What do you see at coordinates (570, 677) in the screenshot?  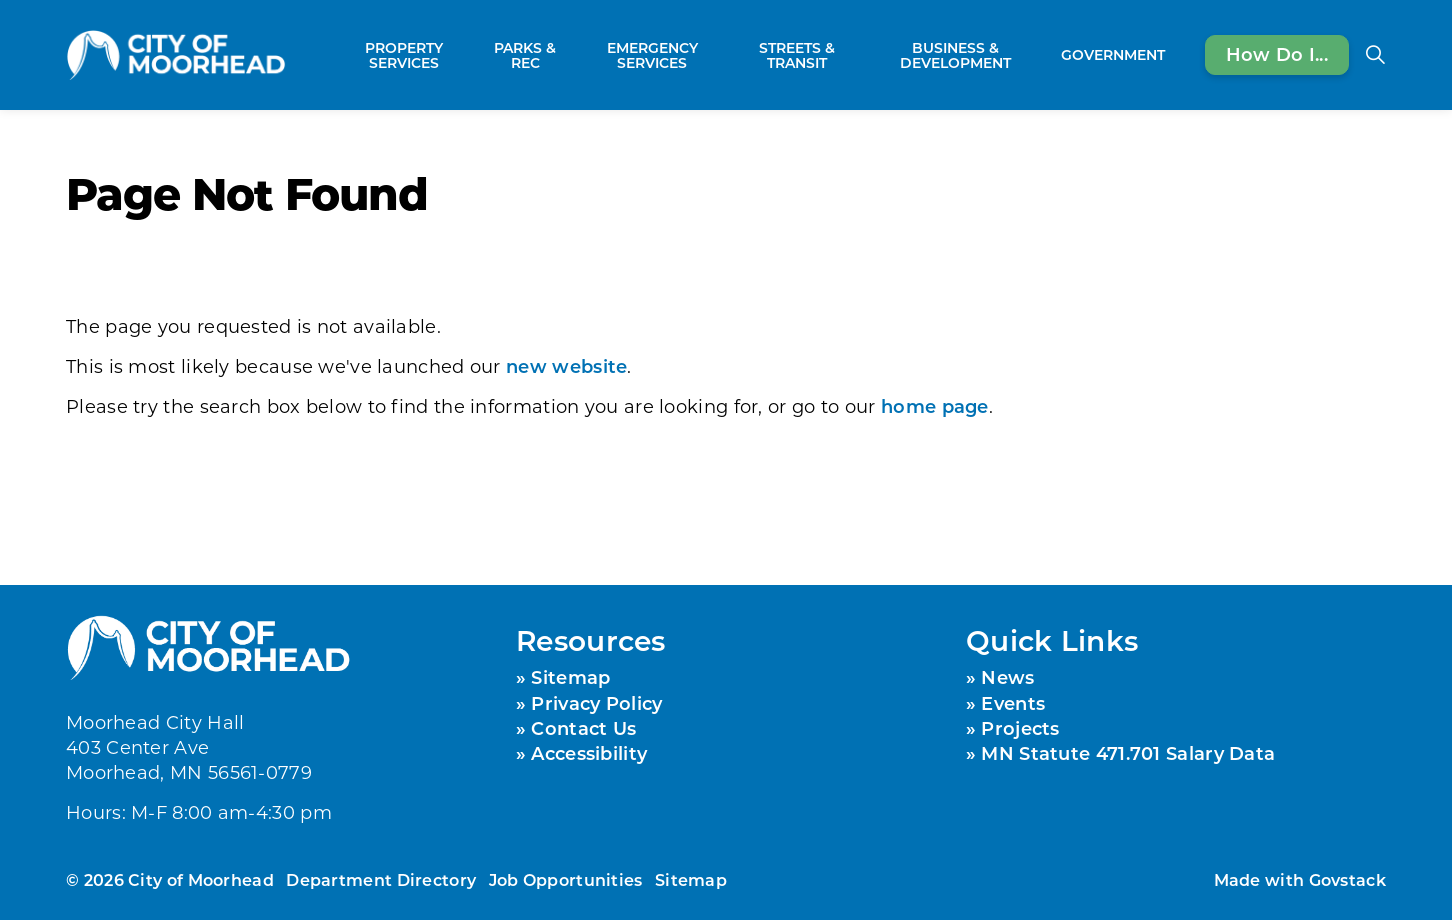 I see `Sitemap` at bounding box center [570, 677].